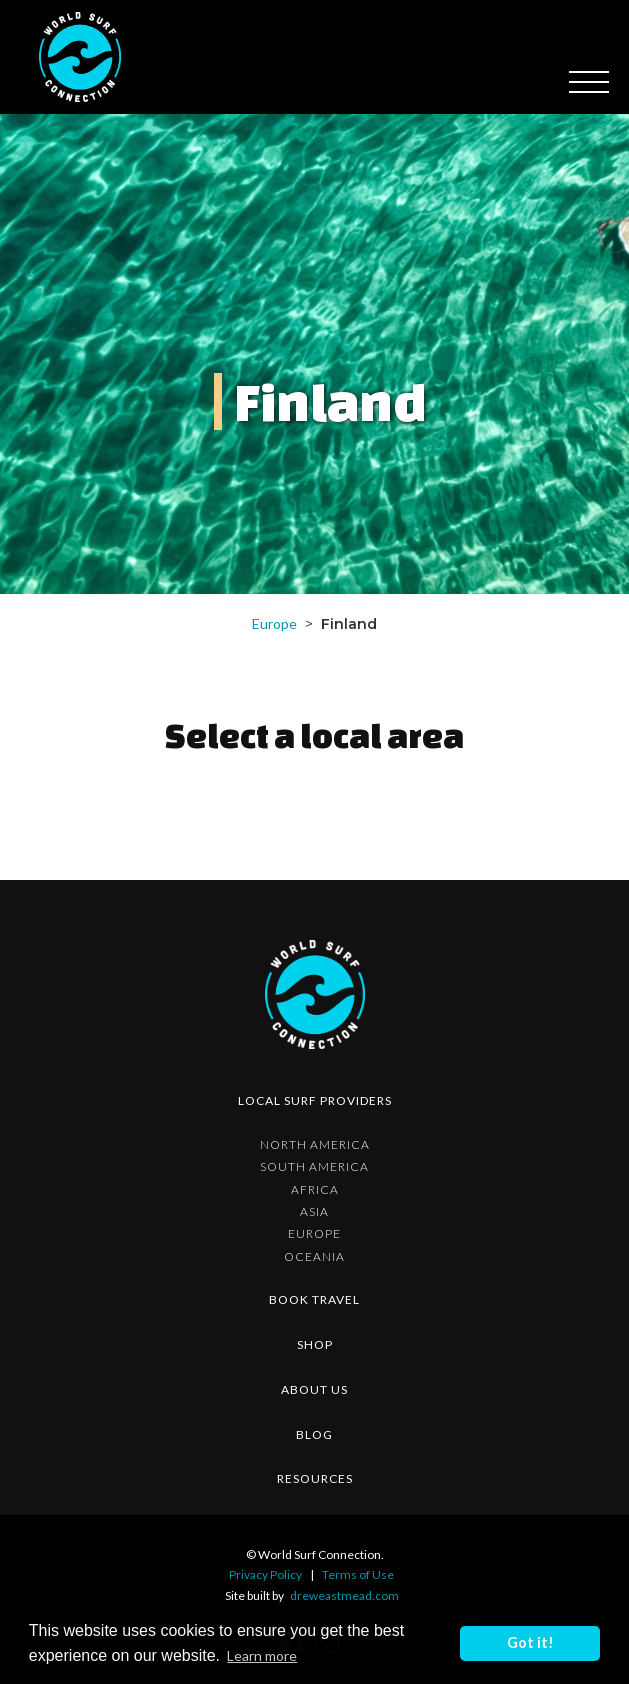 The width and height of the screenshot is (629, 1684). I want to click on Asia, so click(314, 1212).